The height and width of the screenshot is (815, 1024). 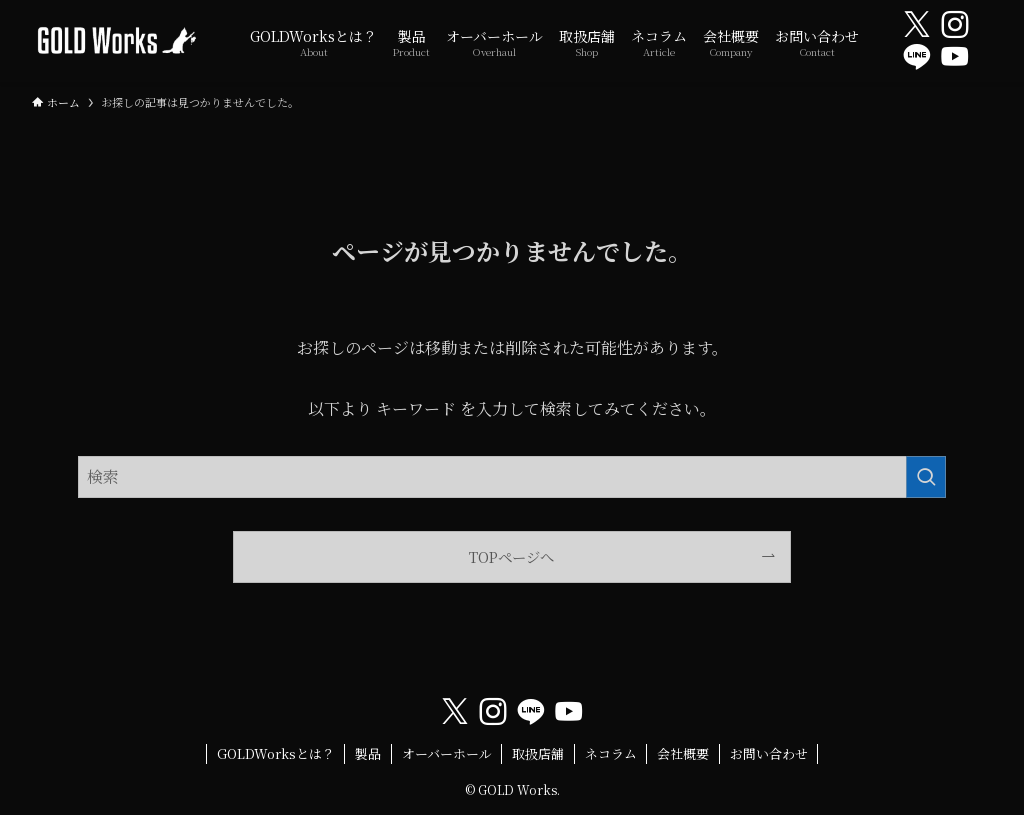 What do you see at coordinates (447, 753) in the screenshot?
I see `オーバーホール` at bounding box center [447, 753].